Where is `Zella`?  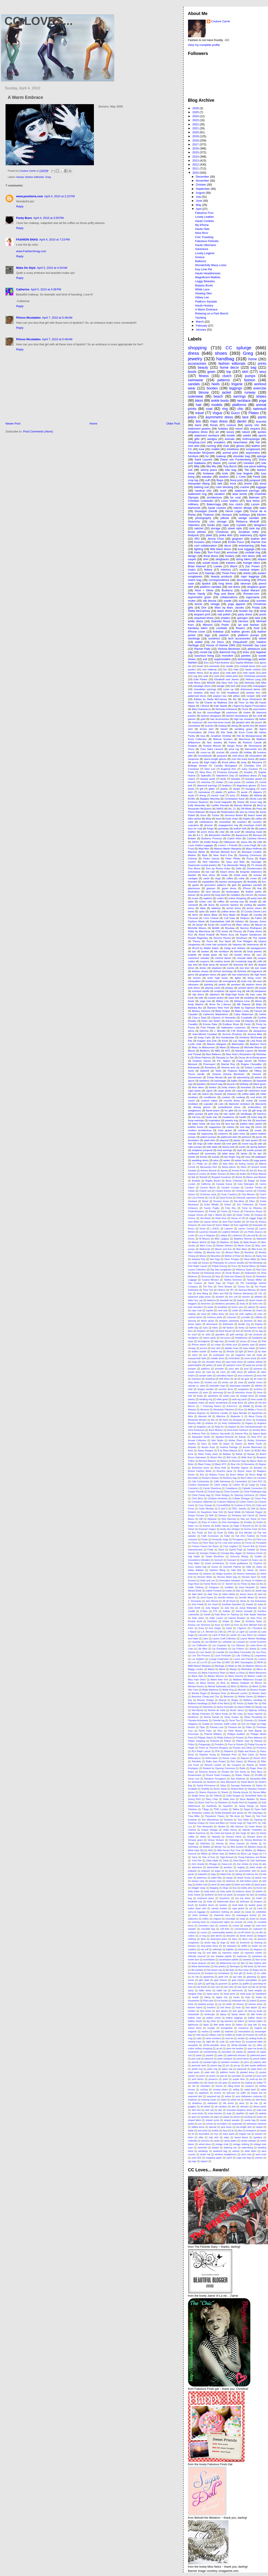 Zella is located at coordinates (238, 868).